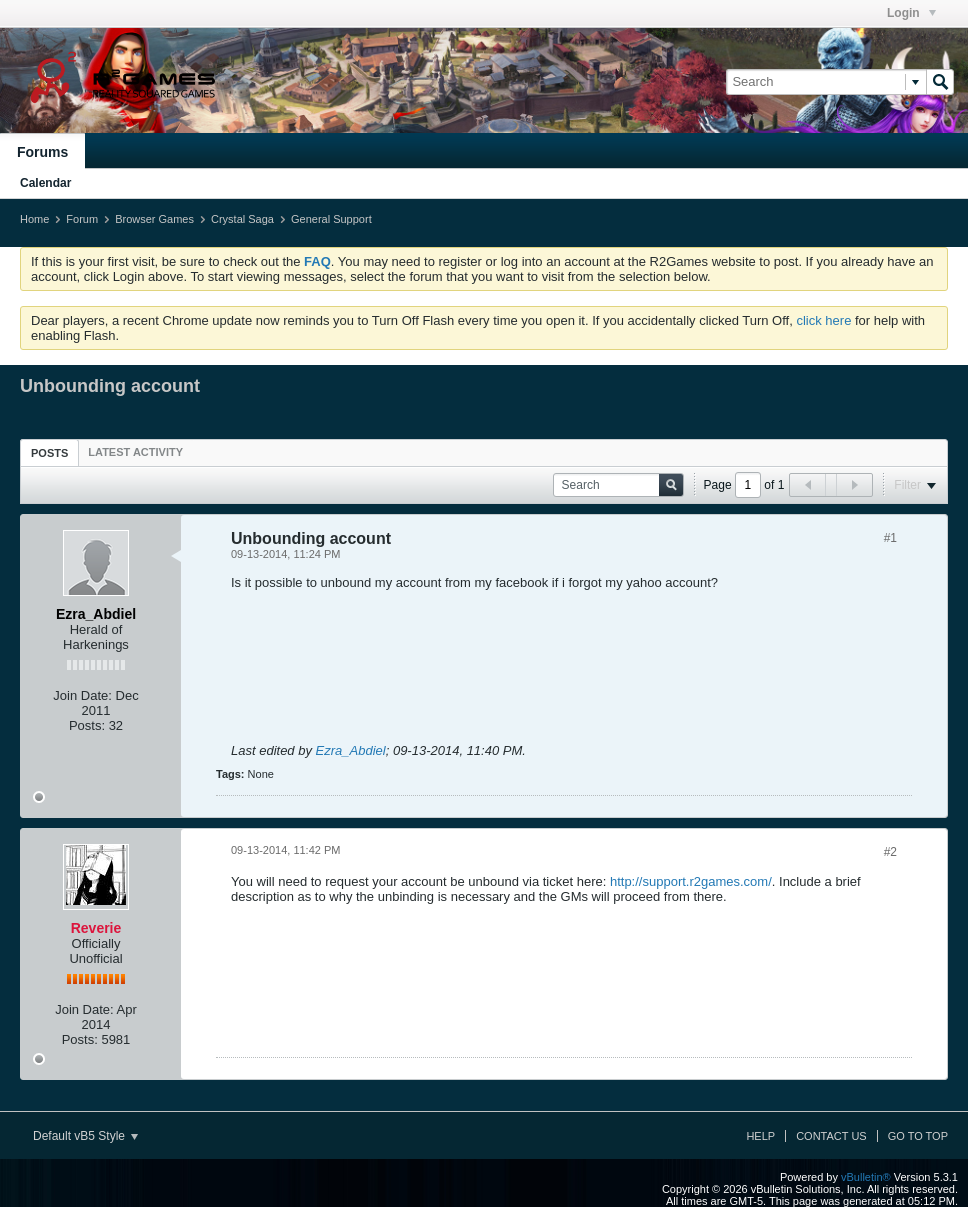 This screenshot has height=1207, width=968. What do you see at coordinates (691, 881) in the screenshot?
I see `http://support.r2games.com/` at bounding box center [691, 881].